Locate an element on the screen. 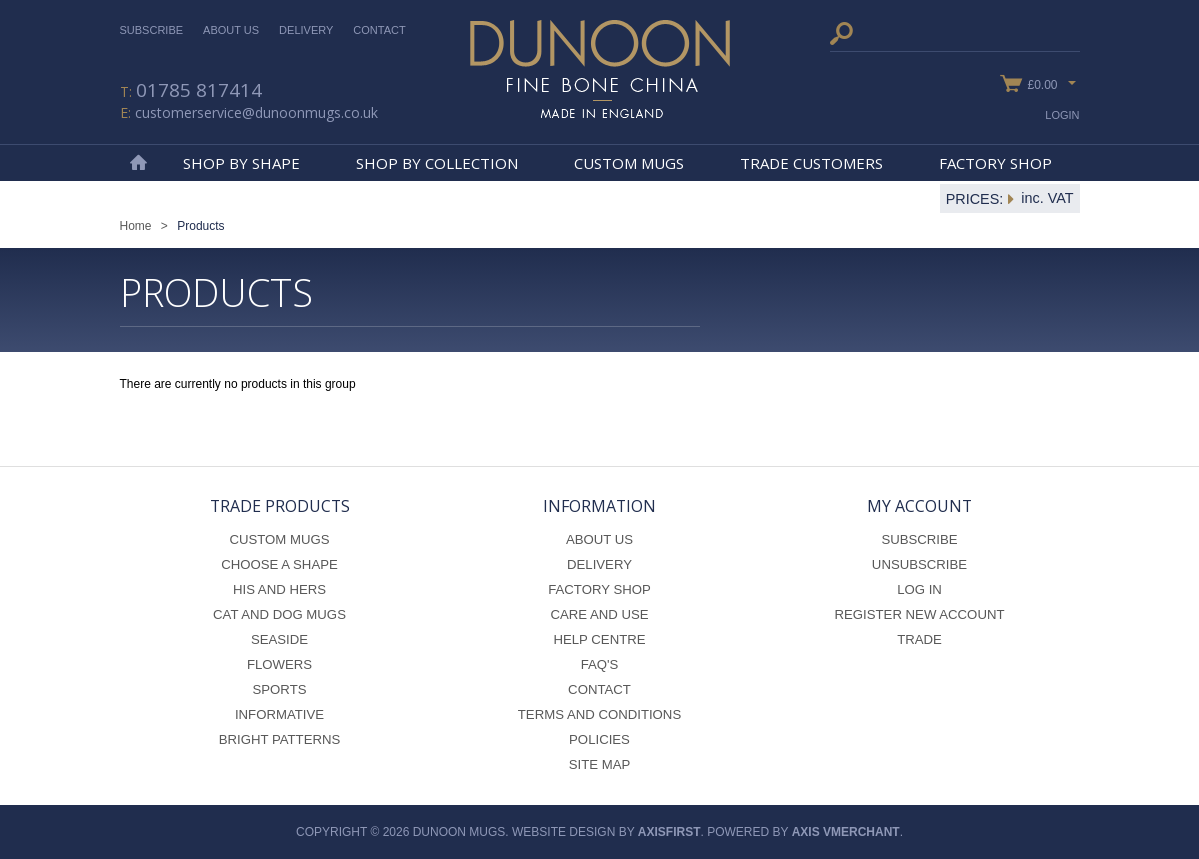 This screenshot has height=859, width=1199. Flowers is located at coordinates (279, 664).